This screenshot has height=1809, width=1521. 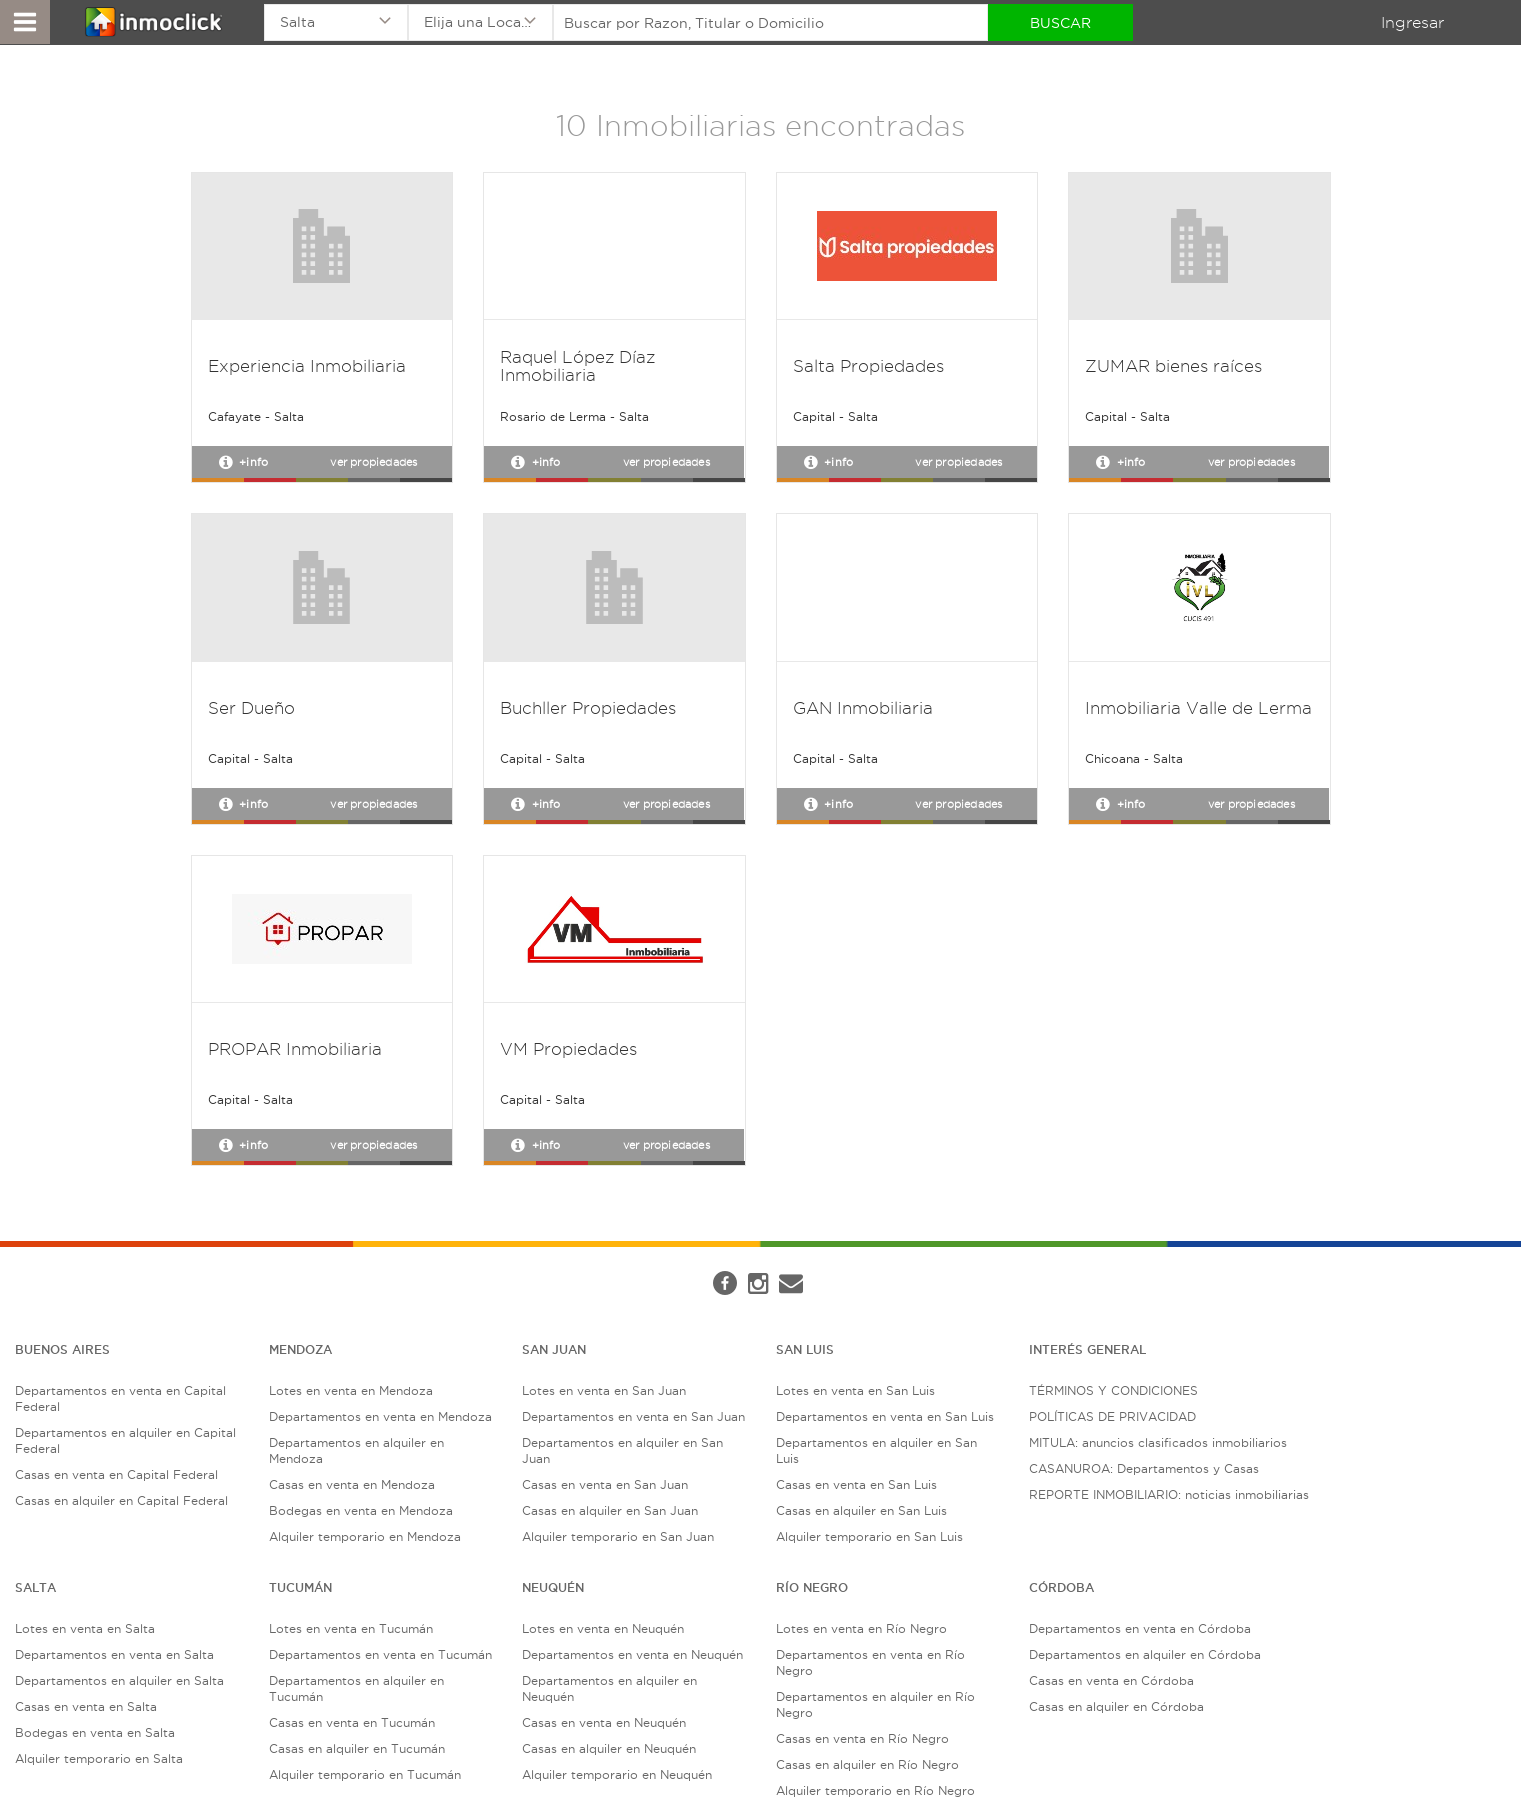 What do you see at coordinates (356, 1688) in the screenshot?
I see `Departamentos en alquiler en Tucumán` at bounding box center [356, 1688].